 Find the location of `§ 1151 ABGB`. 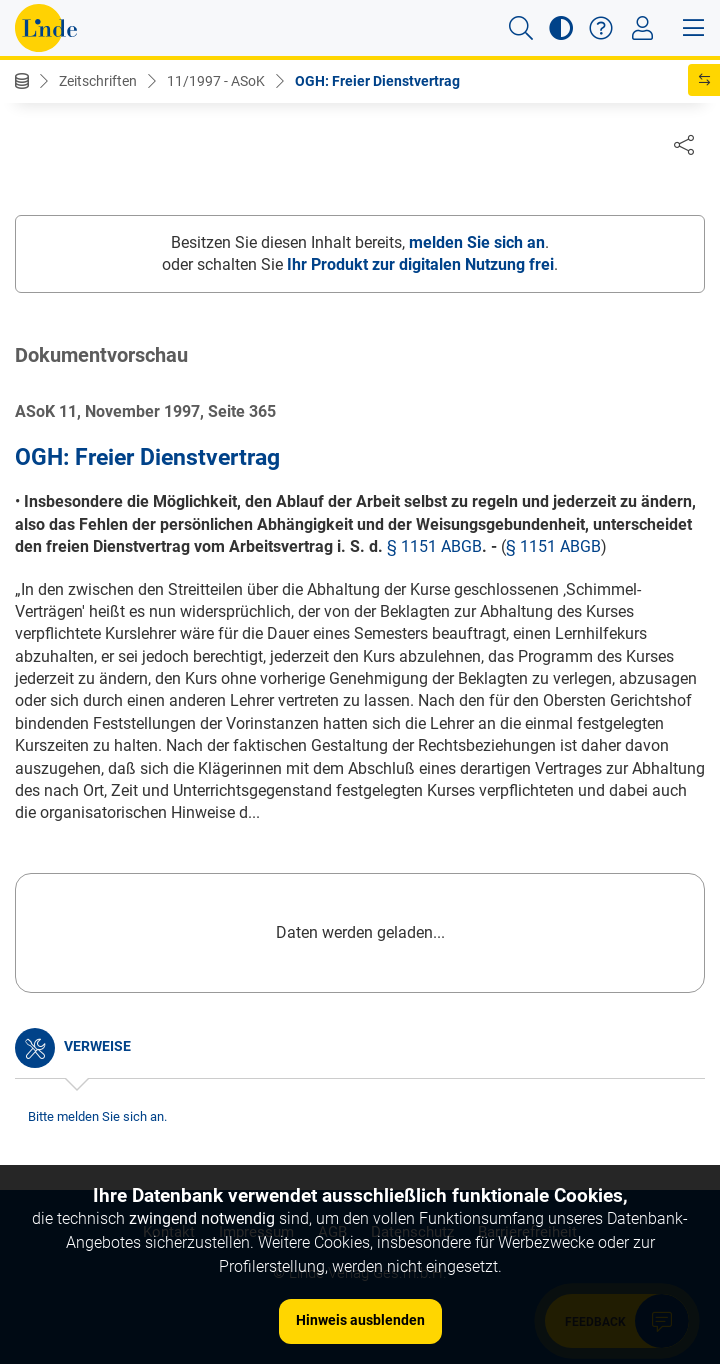

§ 1151 ABGB is located at coordinates (434, 547).